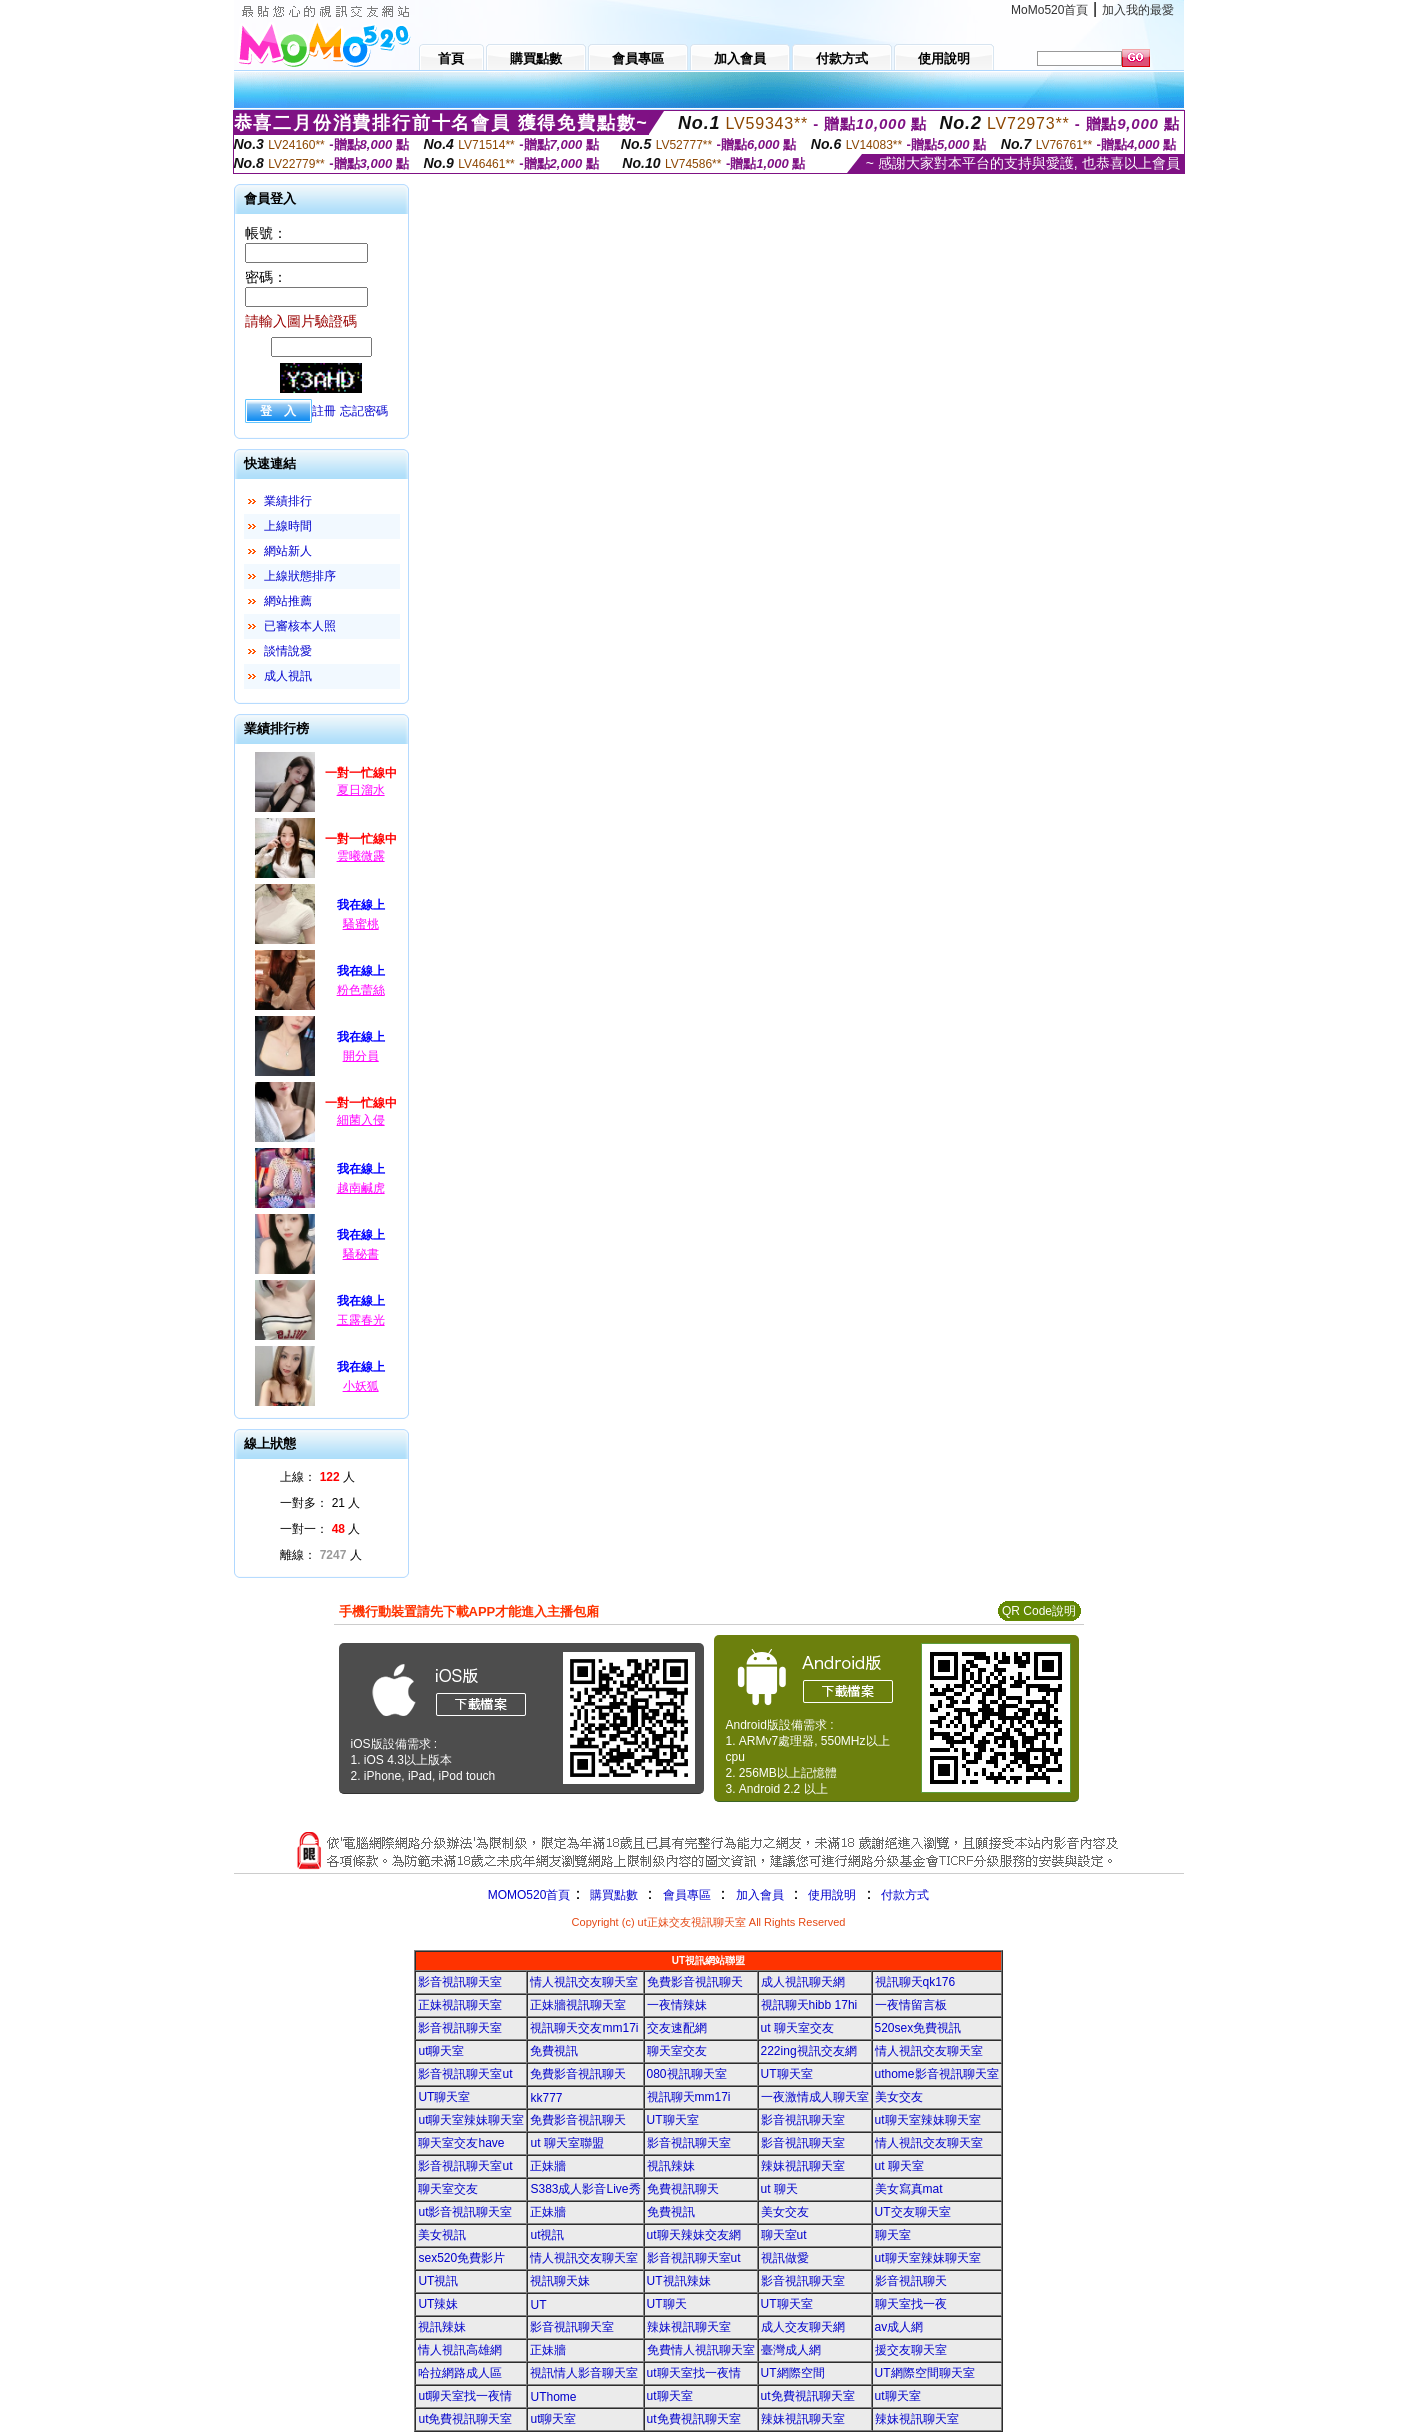 This screenshot has width=1417, height=2432. What do you see at coordinates (911, 2304) in the screenshot?
I see `聊天室找一夜` at bounding box center [911, 2304].